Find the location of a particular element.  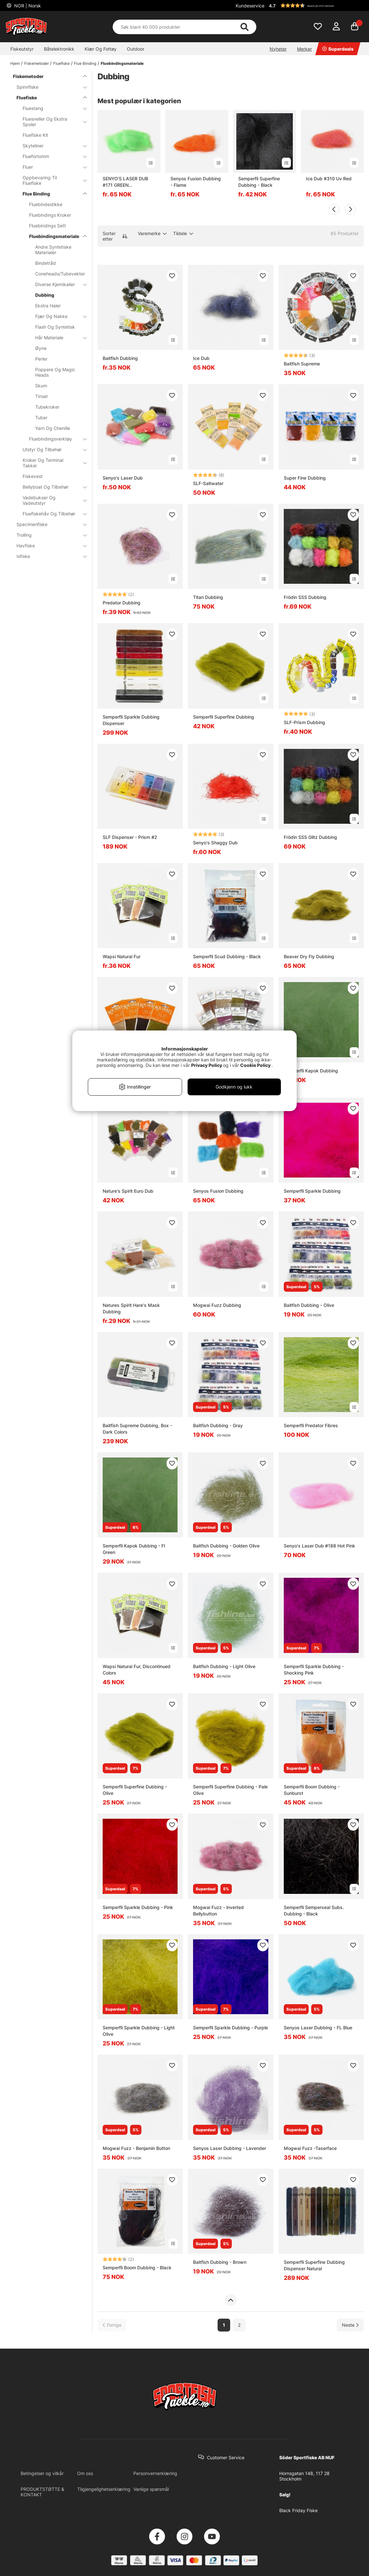

Baitfish Supreme Dubbing, Box - Dark Colors is located at coordinates (137, 1429).